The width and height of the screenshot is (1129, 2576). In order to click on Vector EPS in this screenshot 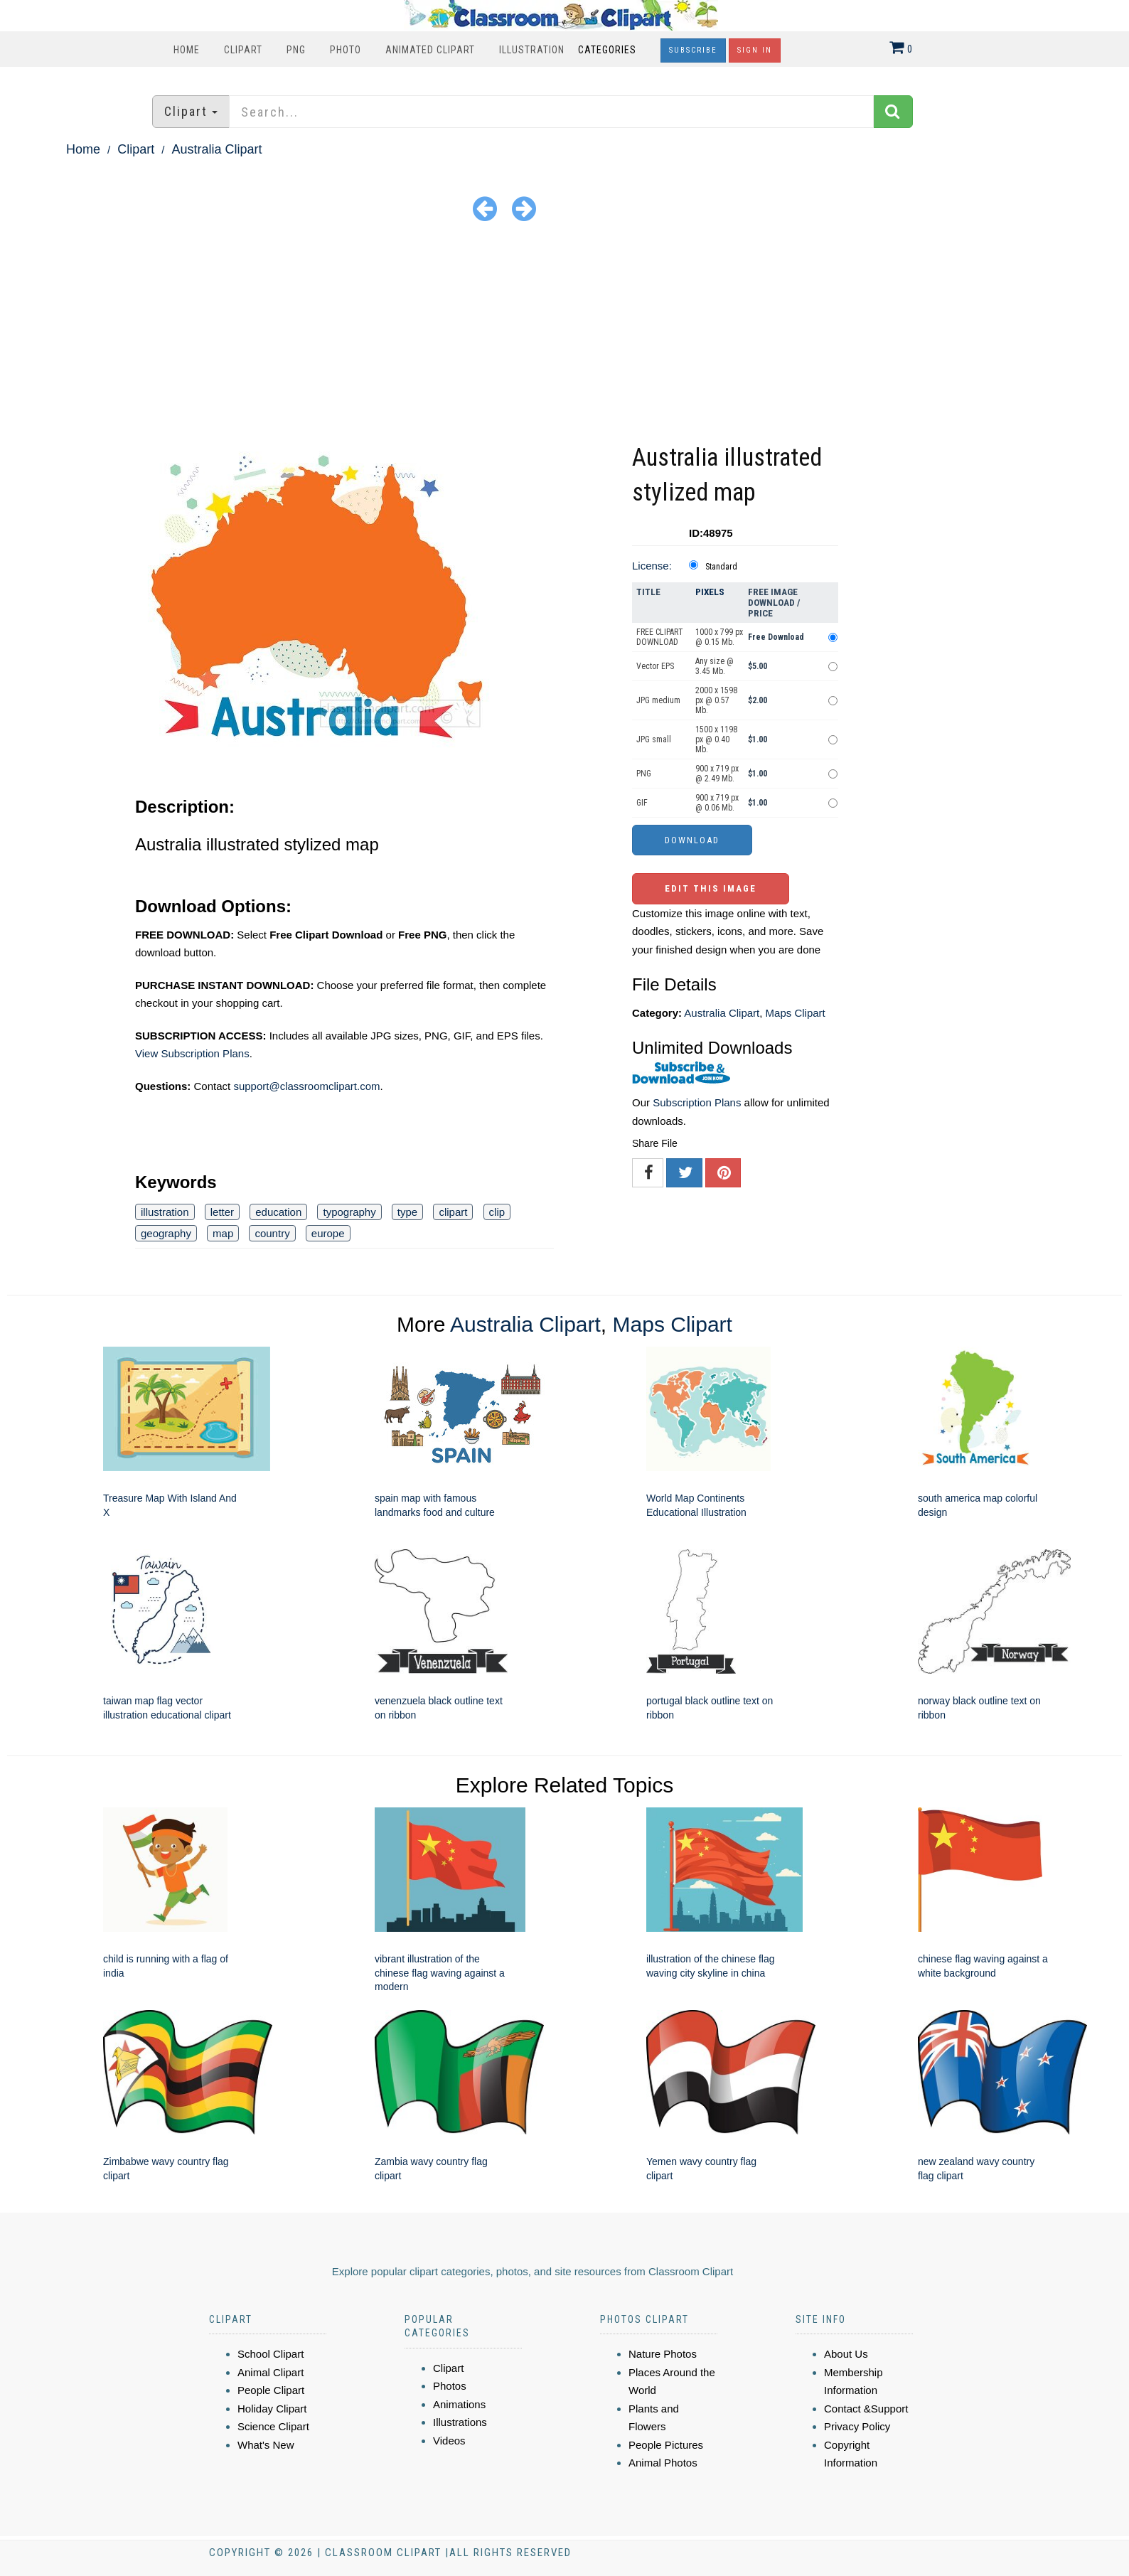, I will do `click(655, 666)`.